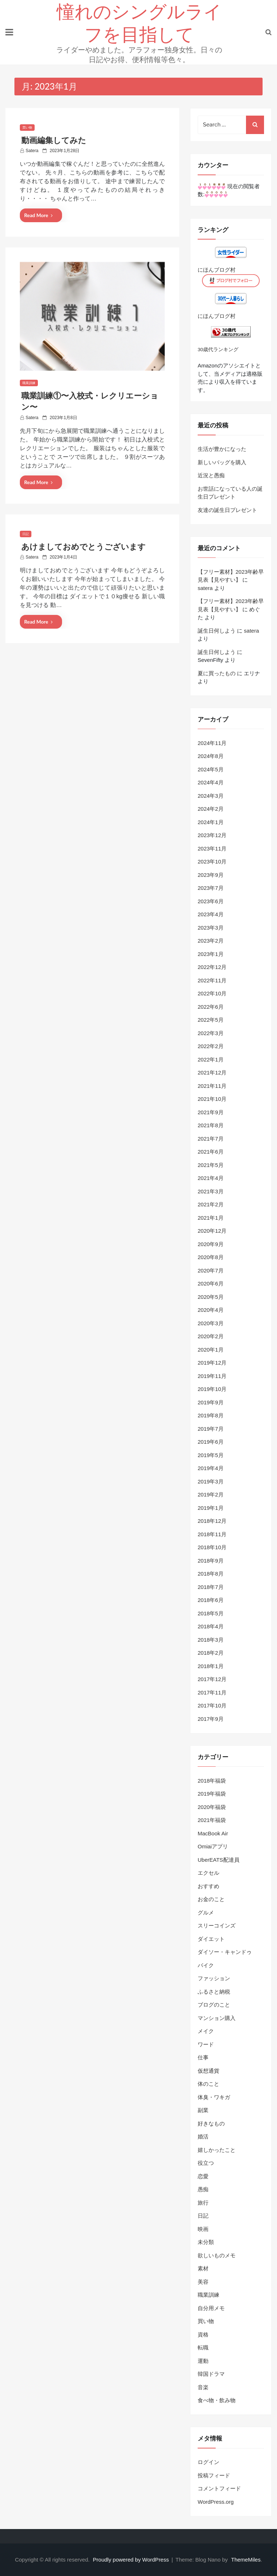 The height and width of the screenshot is (2576, 277). What do you see at coordinates (211, 1283) in the screenshot?
I see `2020年6月` at bounding box center [211, 1283].